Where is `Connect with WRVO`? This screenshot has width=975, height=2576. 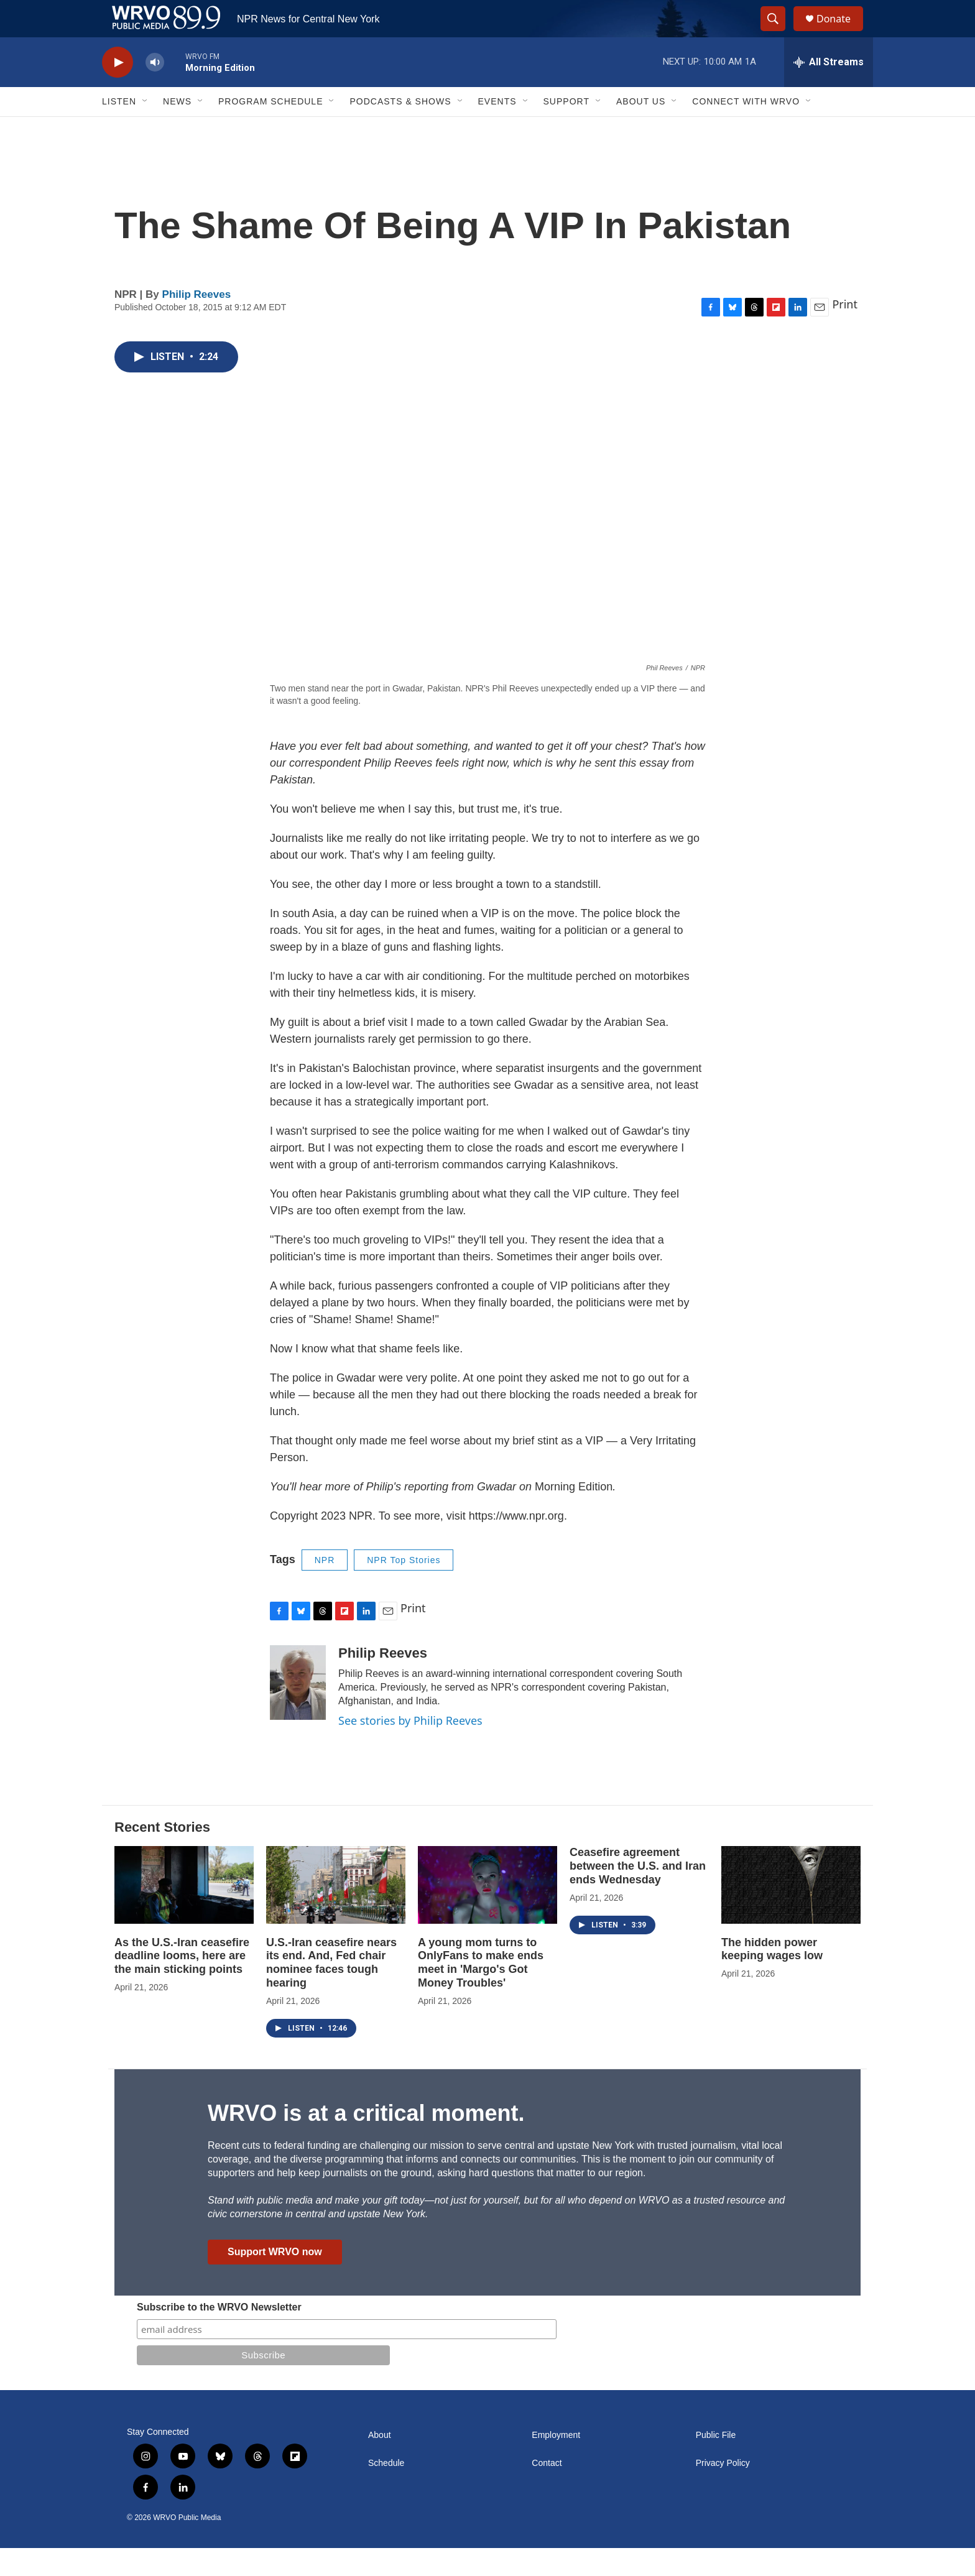 Connect with WRVO is located at coordinates (746, 129).